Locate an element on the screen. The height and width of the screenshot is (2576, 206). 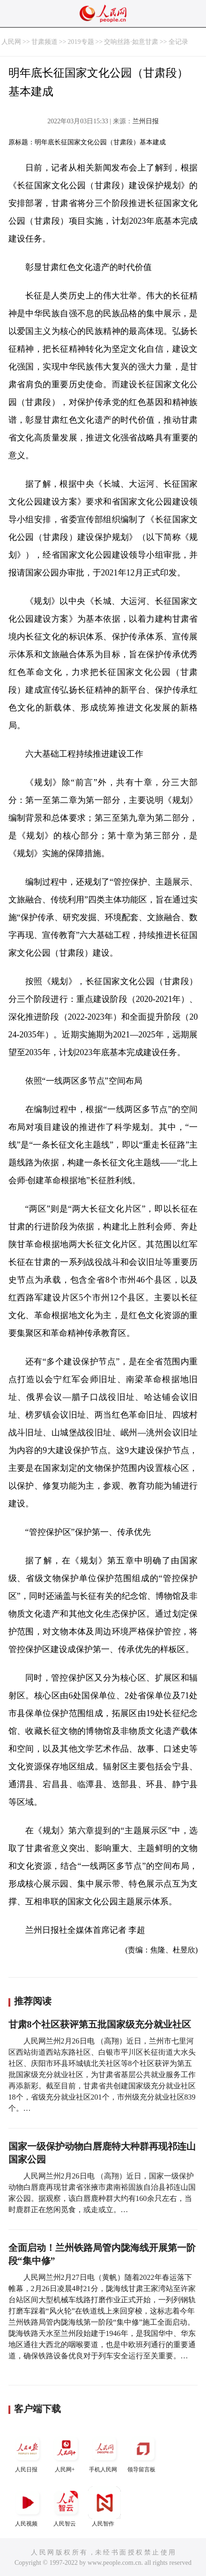
人民视频 is located at coordinates (27, 2506).